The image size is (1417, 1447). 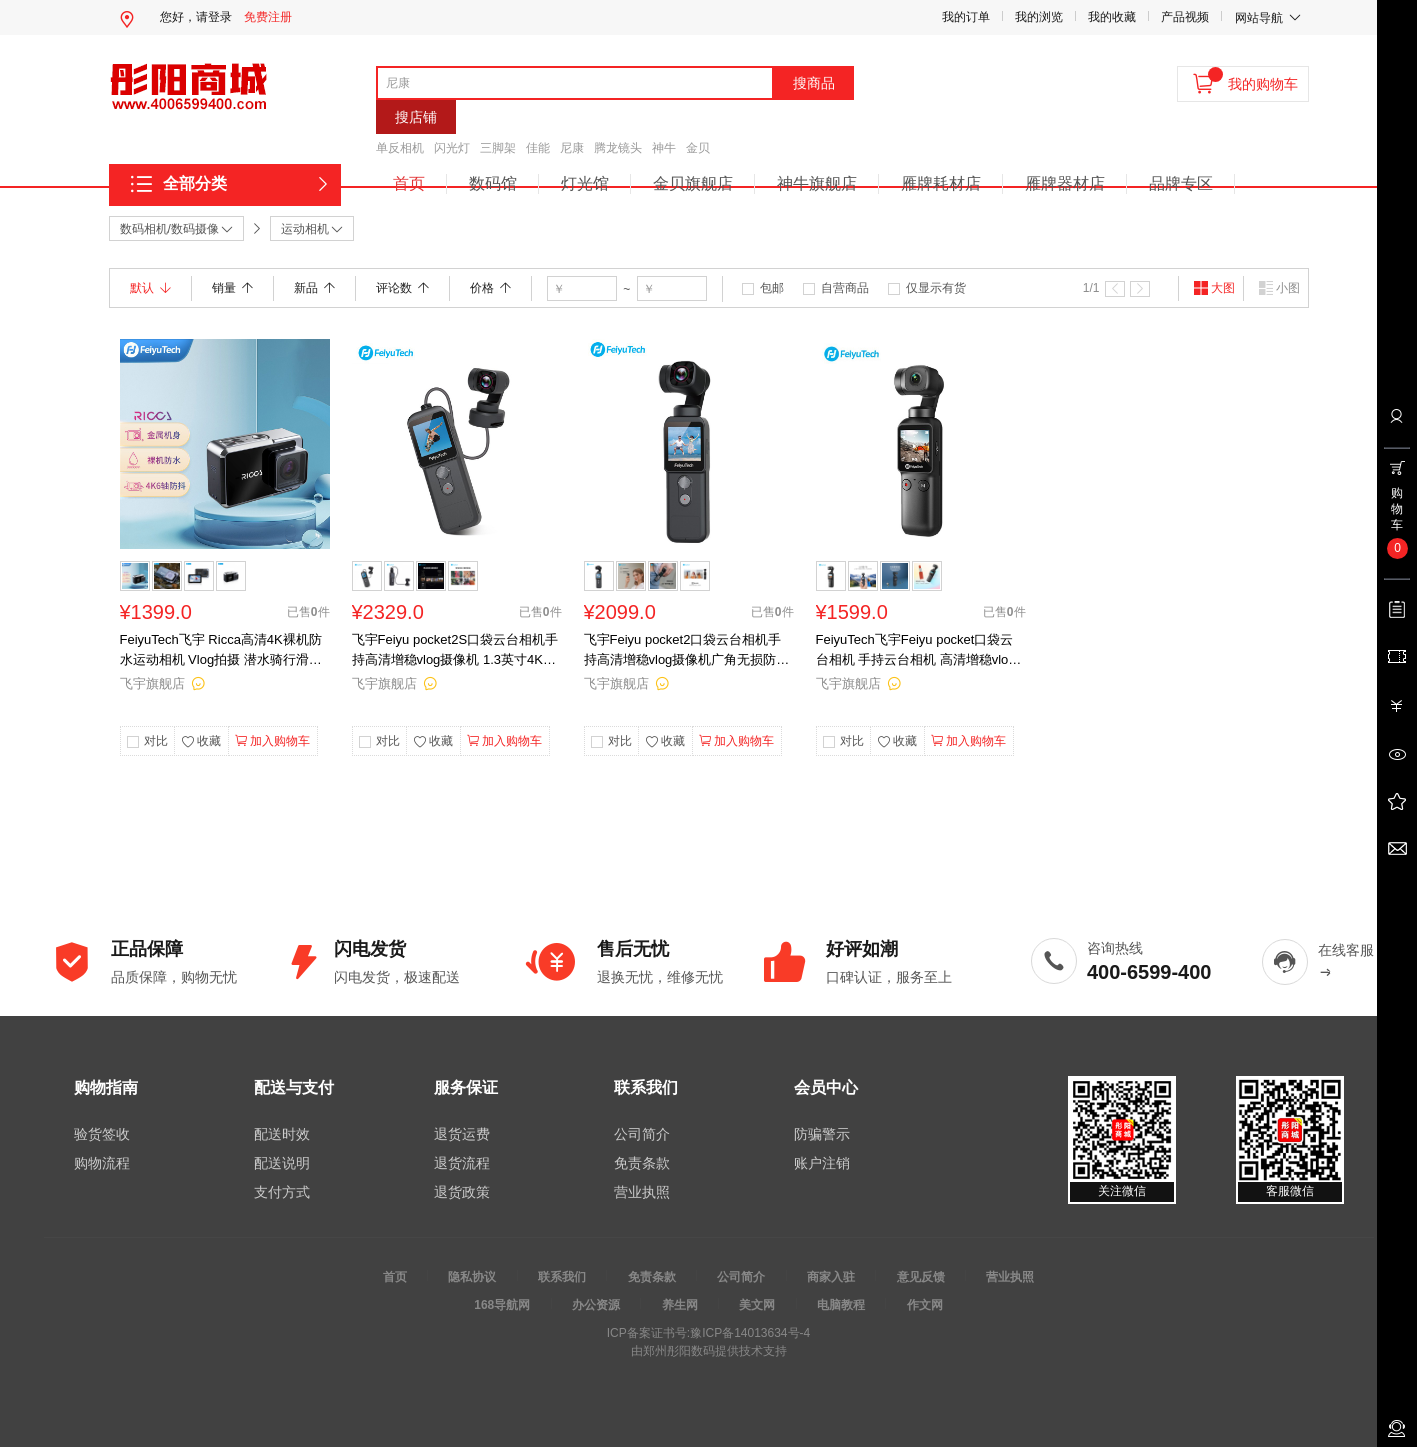 What do you see at coordinates (966, 17) in the screenshot?
I see `我的订单` at bounding box center [966, 17].